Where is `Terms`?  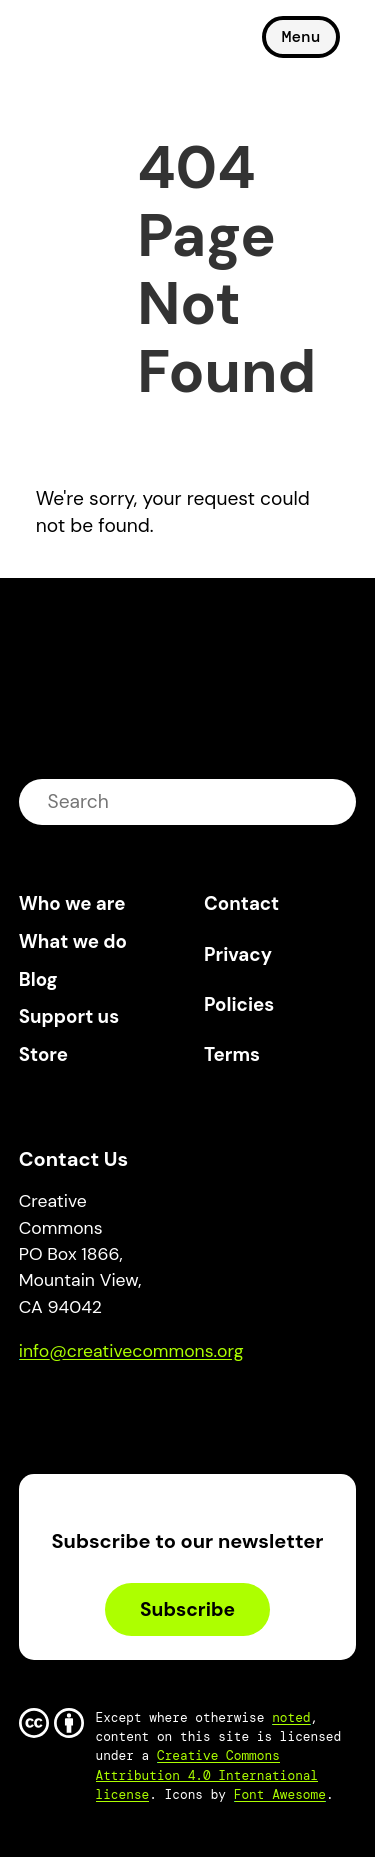
Terms is located at coordinates (232, 1054).